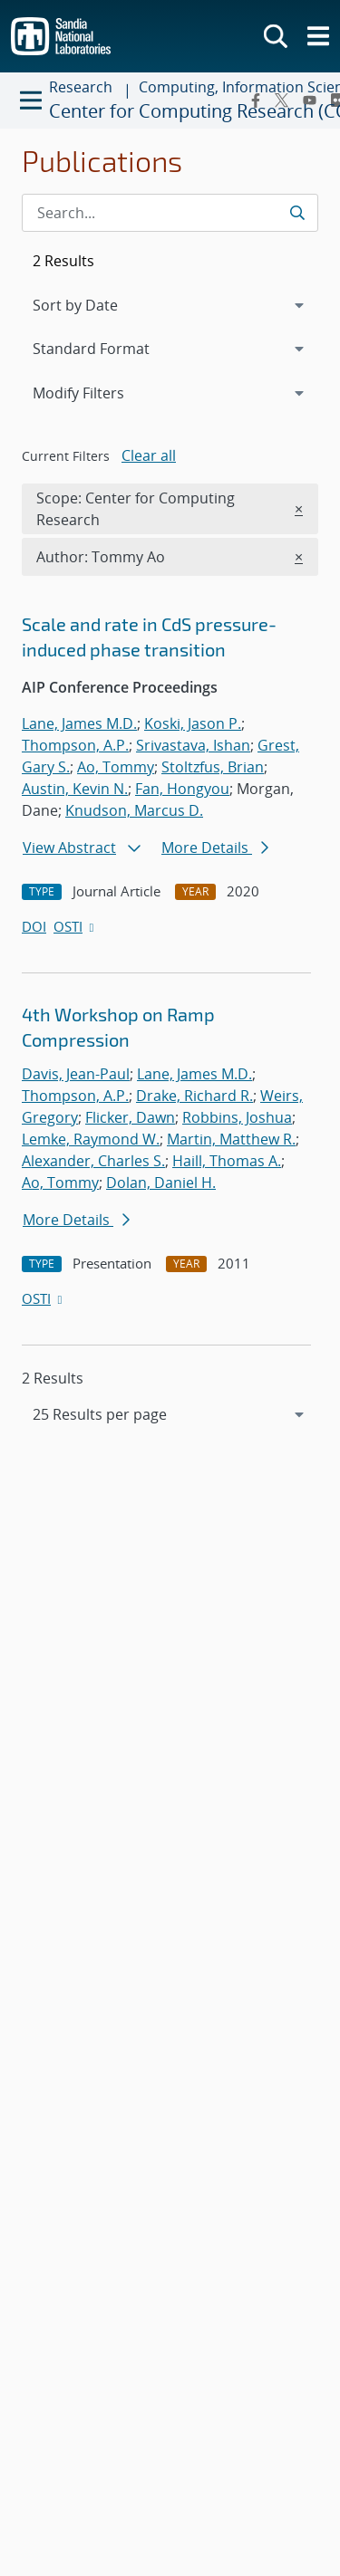 This screenshot has width=340, height=2576. Describe the element at coordinates (34, 926) in the screenshot. I see `DOI` at that location.